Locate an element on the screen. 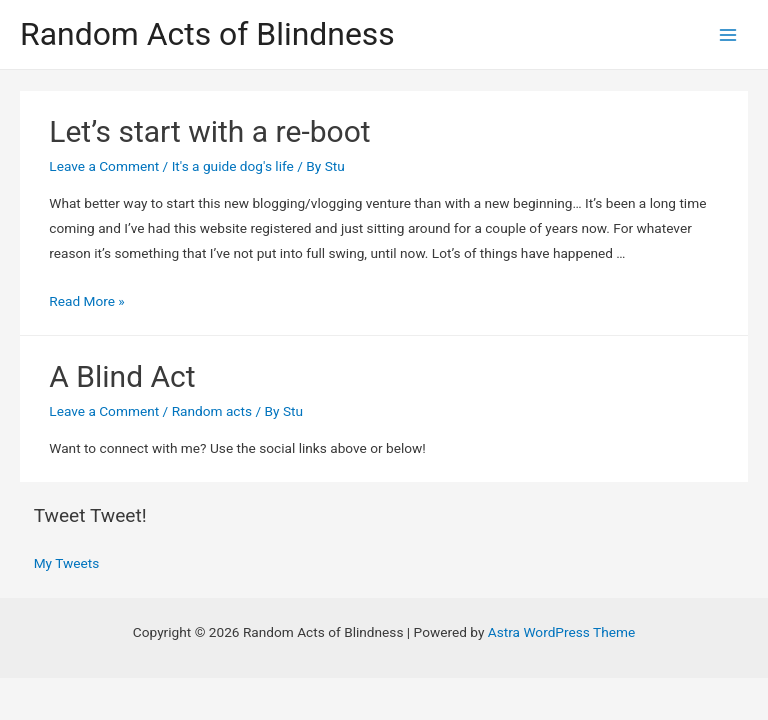 This screenshot has height=720, width=768. Read More » is located at coordinates (87, 301).